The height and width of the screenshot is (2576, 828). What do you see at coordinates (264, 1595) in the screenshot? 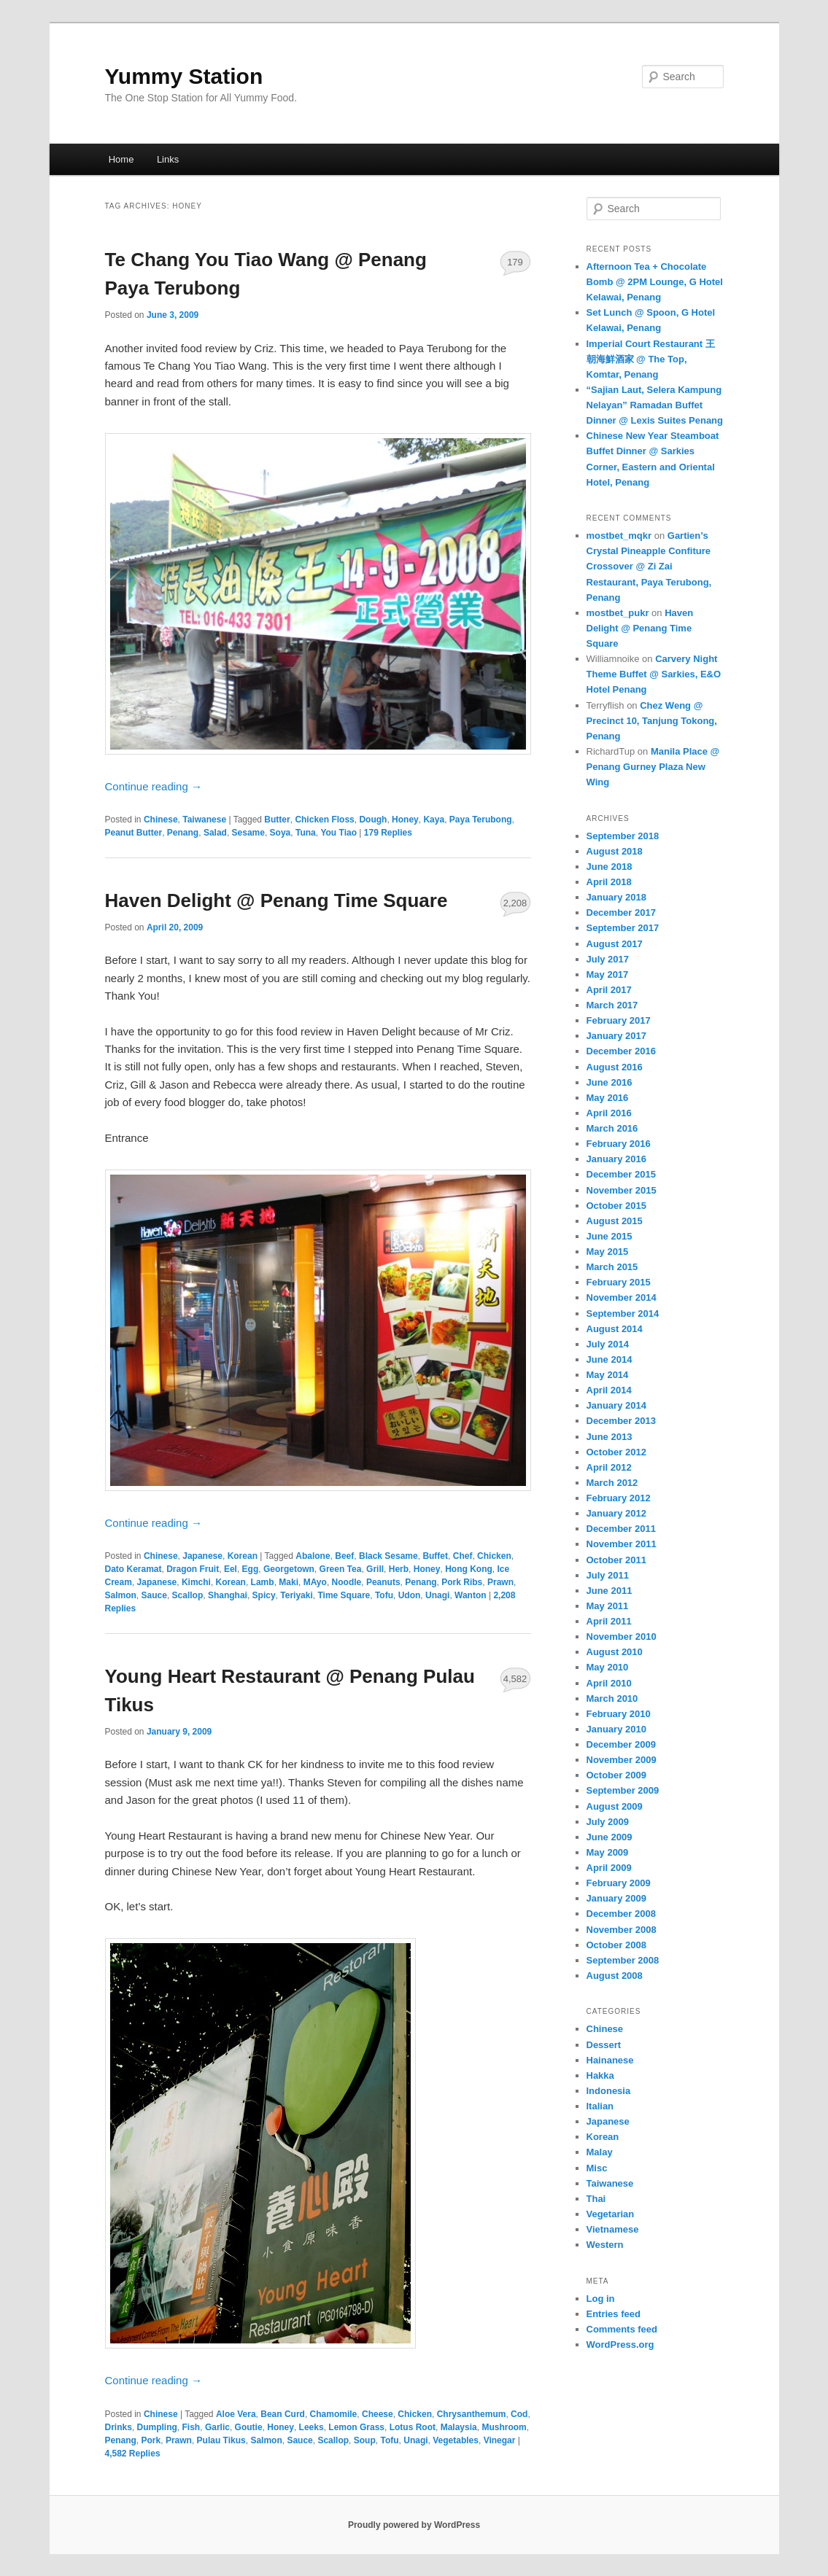
I see `Spicy` at bounding box center [264, 1595].